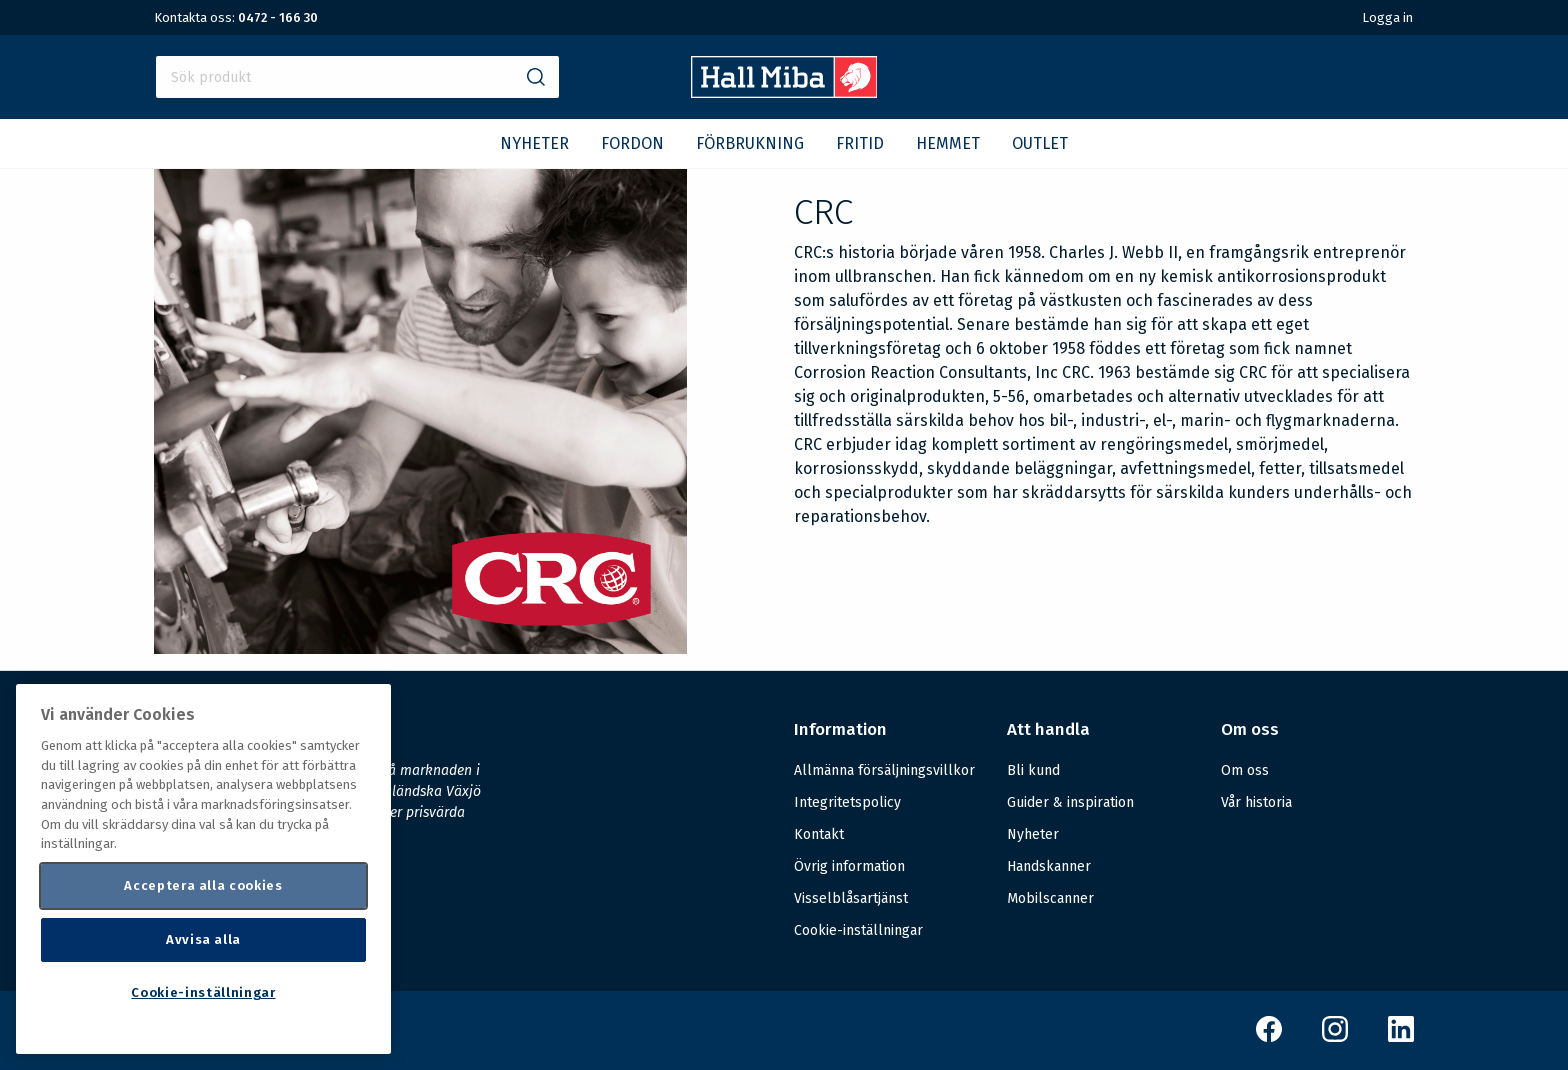  Describe the element at coordinates (1049, 866) in the screenshot. I see `Handskanner` at that location.